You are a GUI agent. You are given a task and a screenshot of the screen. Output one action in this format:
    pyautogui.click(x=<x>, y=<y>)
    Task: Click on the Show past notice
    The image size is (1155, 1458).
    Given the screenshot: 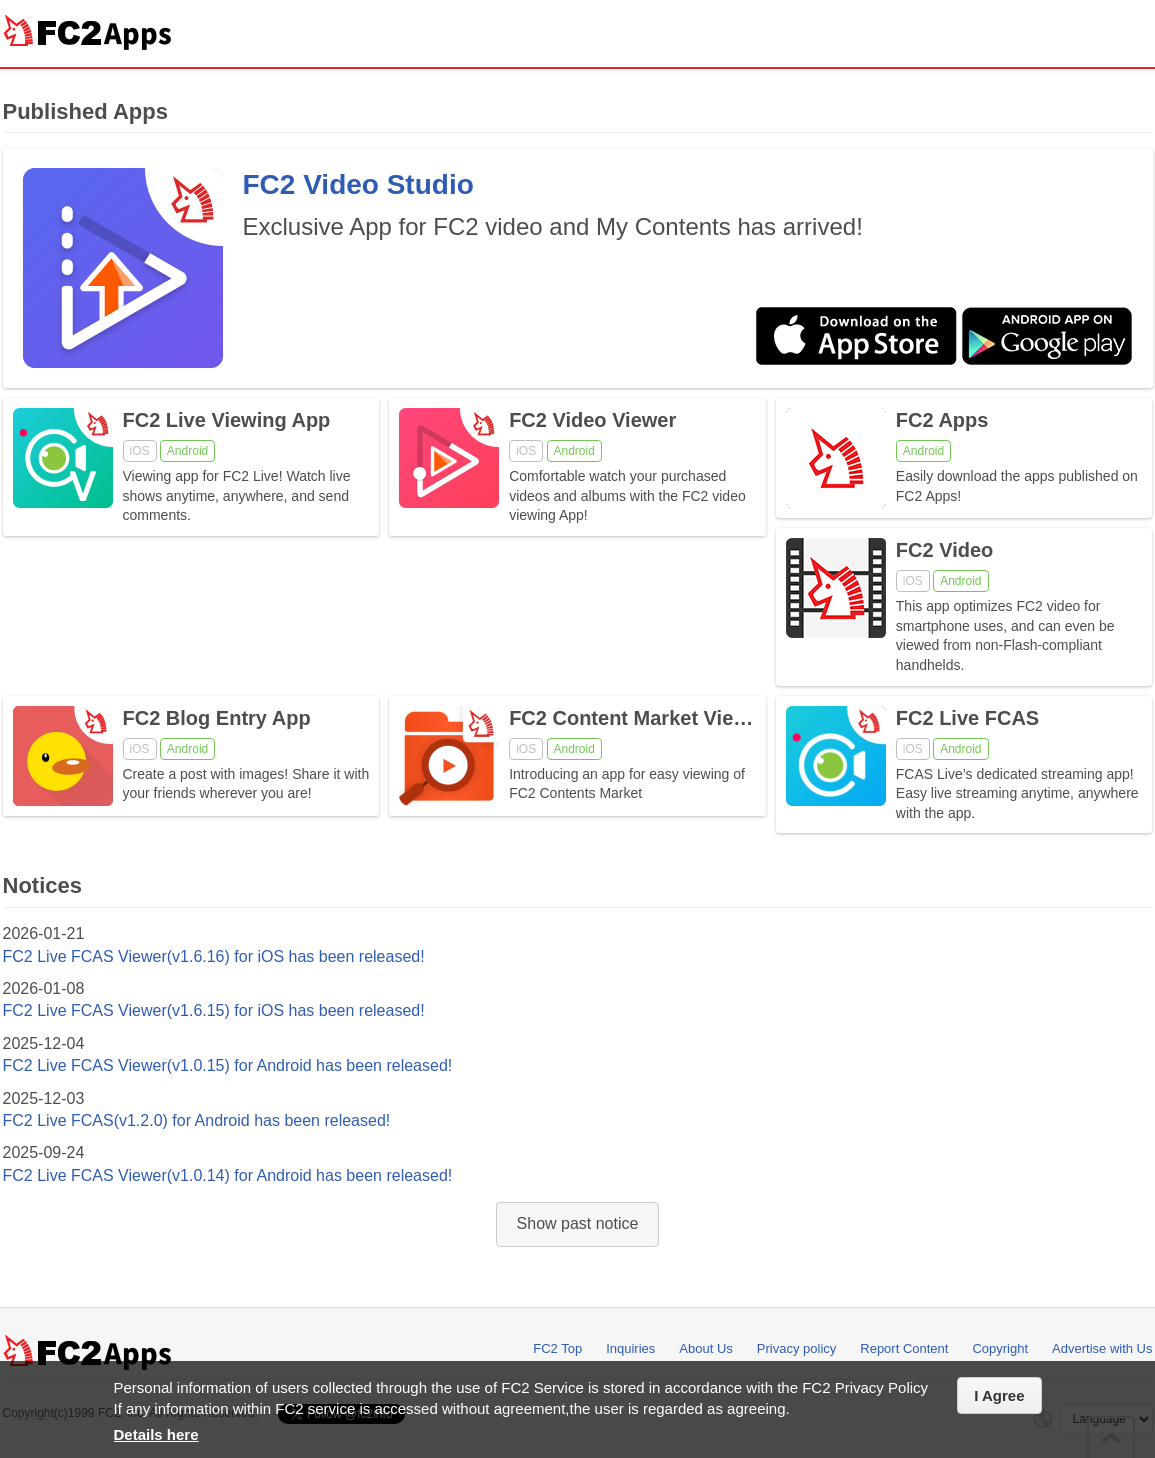 What is the action you would take?
    pyautogui.click(x=578, y=1223)
    